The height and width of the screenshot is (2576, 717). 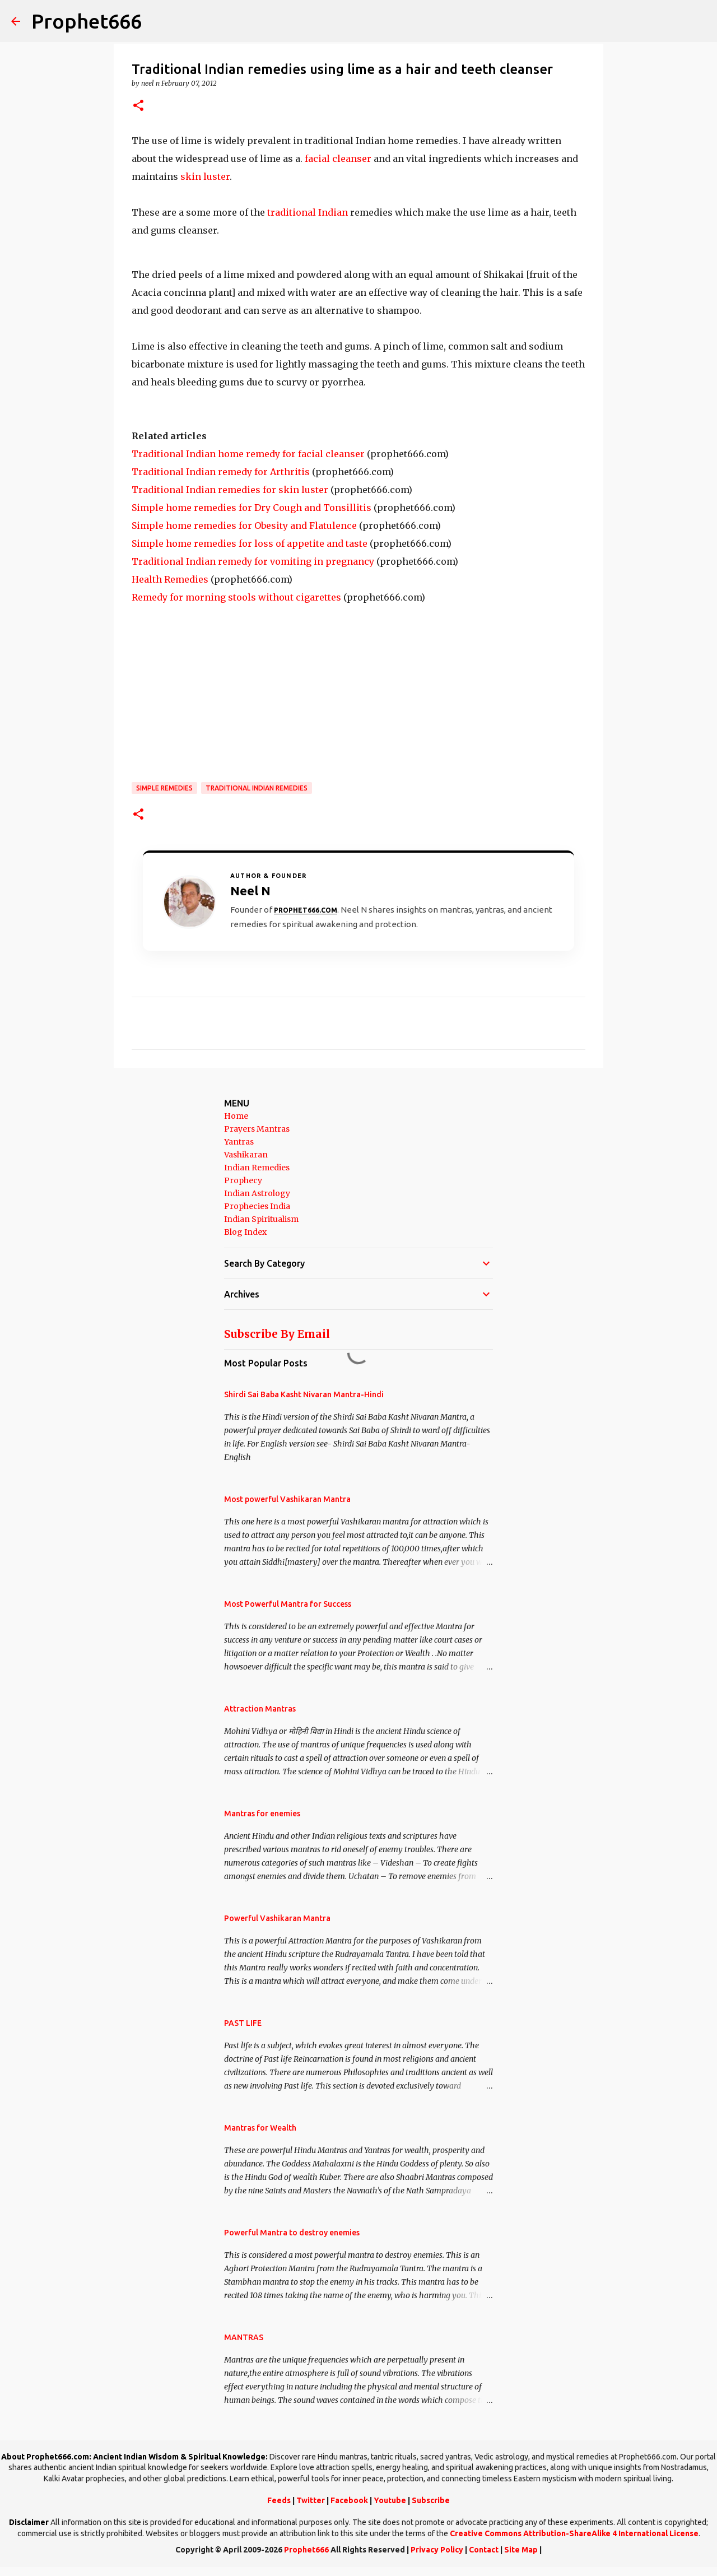 What do you see at coordinates (205, 176) in the screenshot?
I see `skin luster` at bounding box center [205, 176].